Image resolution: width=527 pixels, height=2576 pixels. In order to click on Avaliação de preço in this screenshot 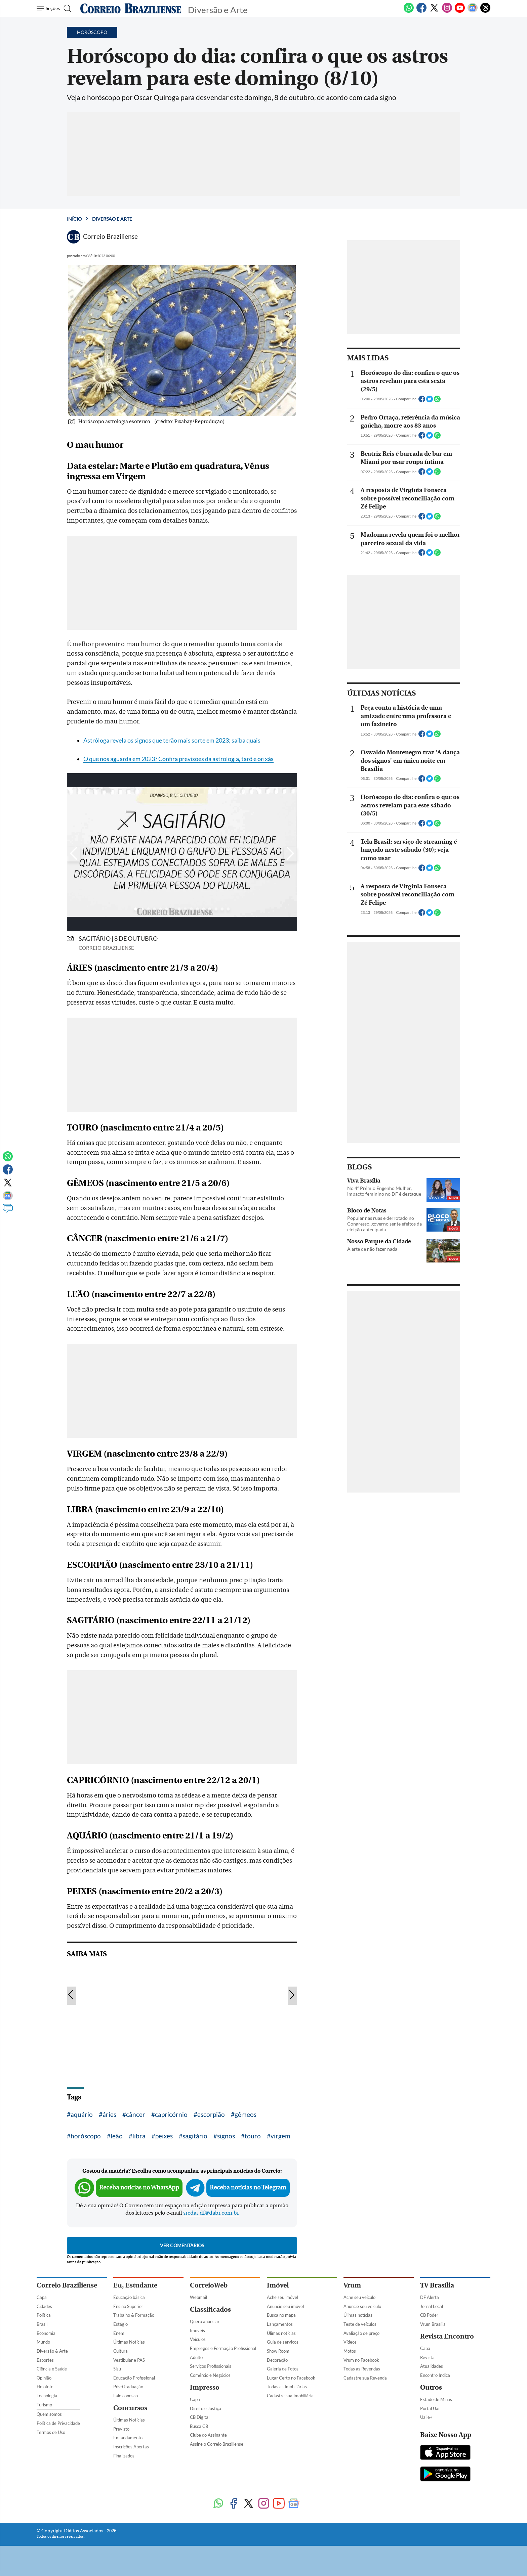, I will do `click(361, 2333)`.